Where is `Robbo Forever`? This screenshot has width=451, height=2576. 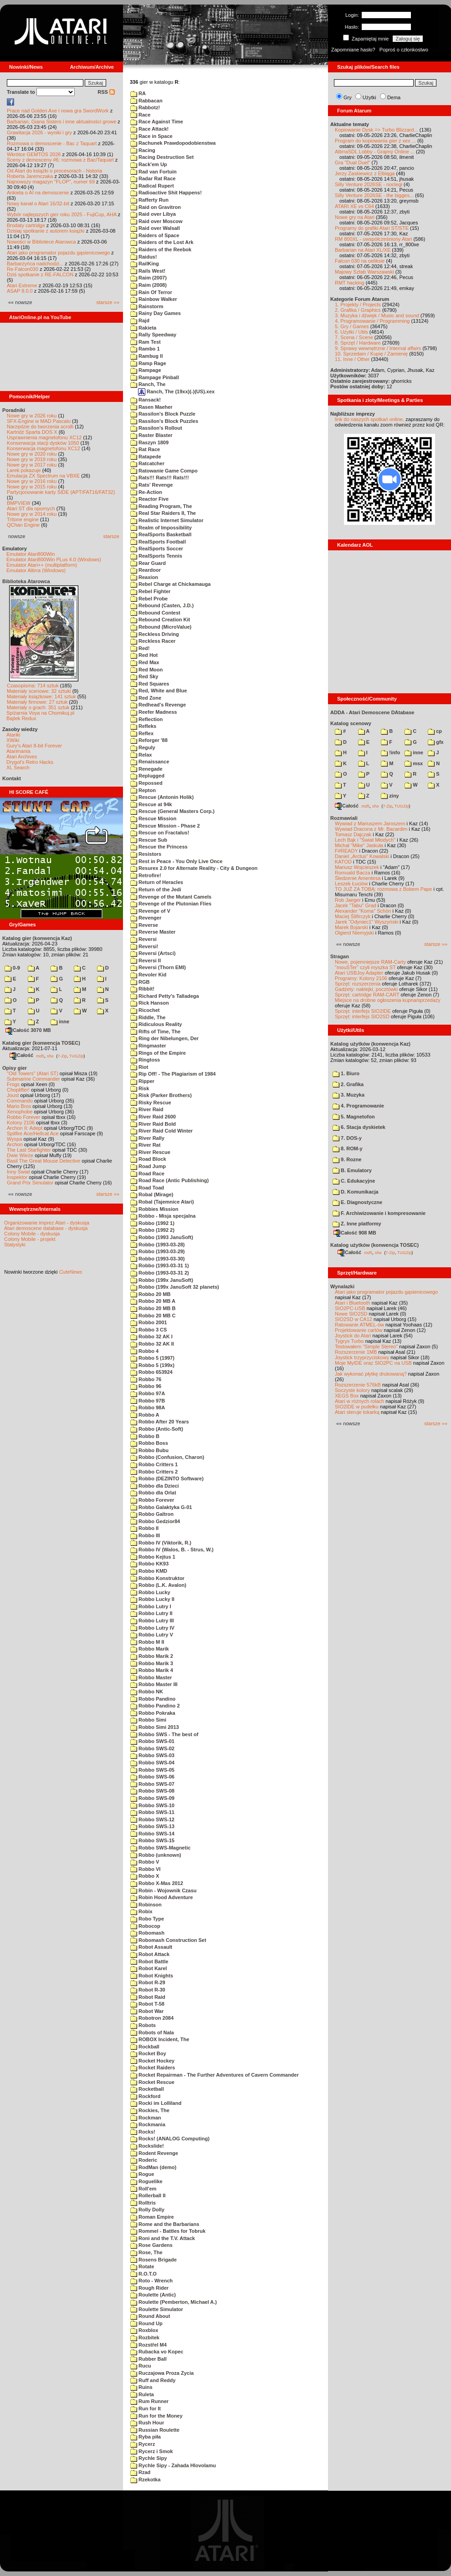 Robbo Forever is located at coordinates (23, 1117).